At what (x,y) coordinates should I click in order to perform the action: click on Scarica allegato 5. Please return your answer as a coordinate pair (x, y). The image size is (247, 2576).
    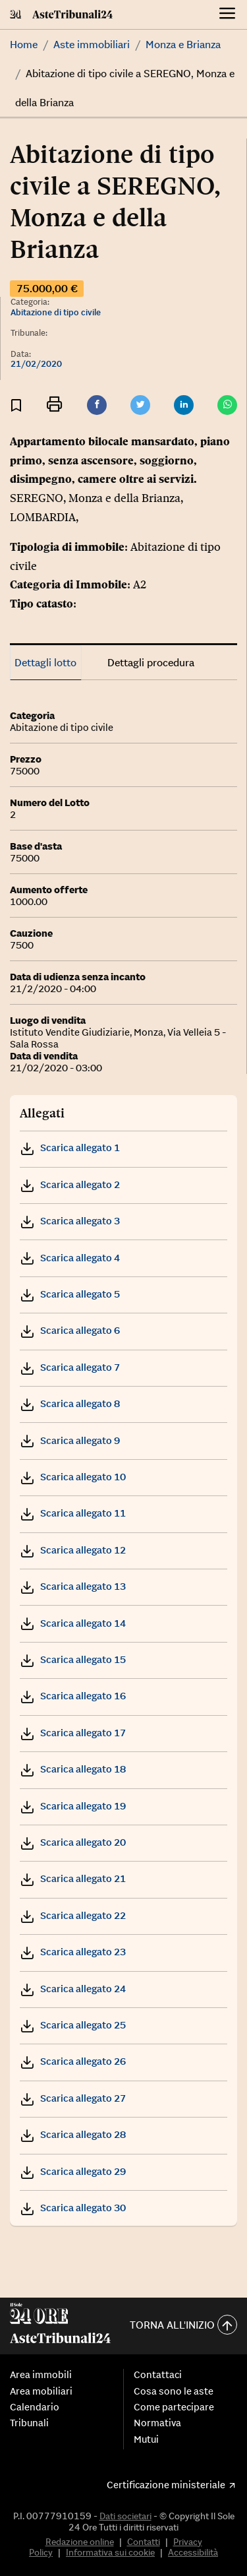
    Looking at the image, I should click on (70, 1294).